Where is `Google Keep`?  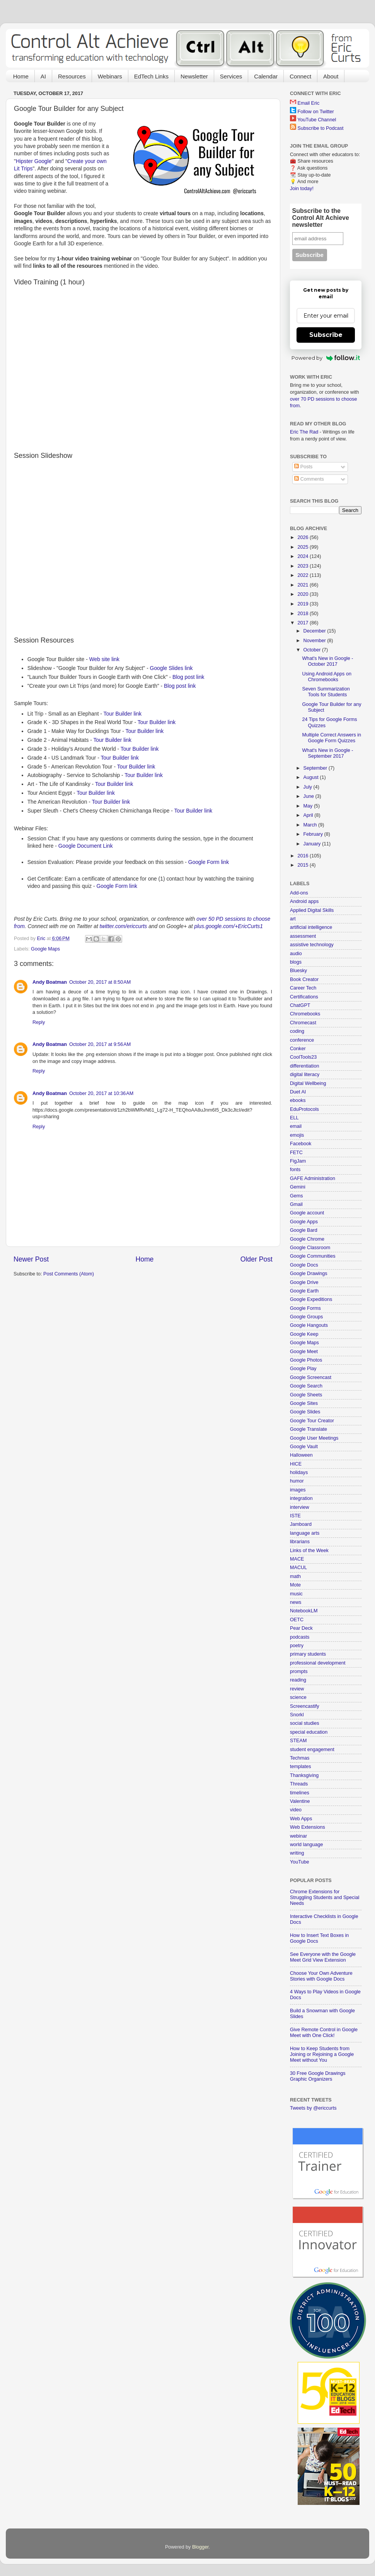 Google Keep is located at coordinates (304, 1334).